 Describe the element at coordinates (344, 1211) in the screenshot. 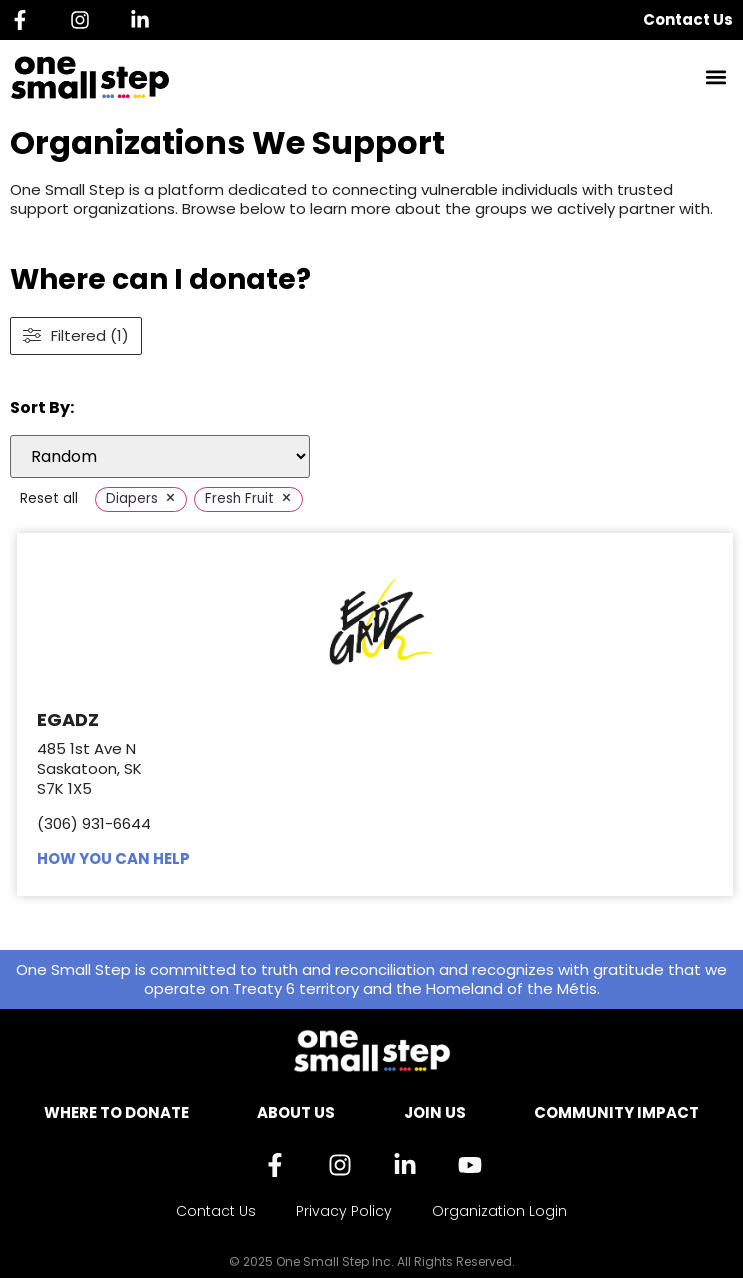

I see `Privacy Policy` at that location.